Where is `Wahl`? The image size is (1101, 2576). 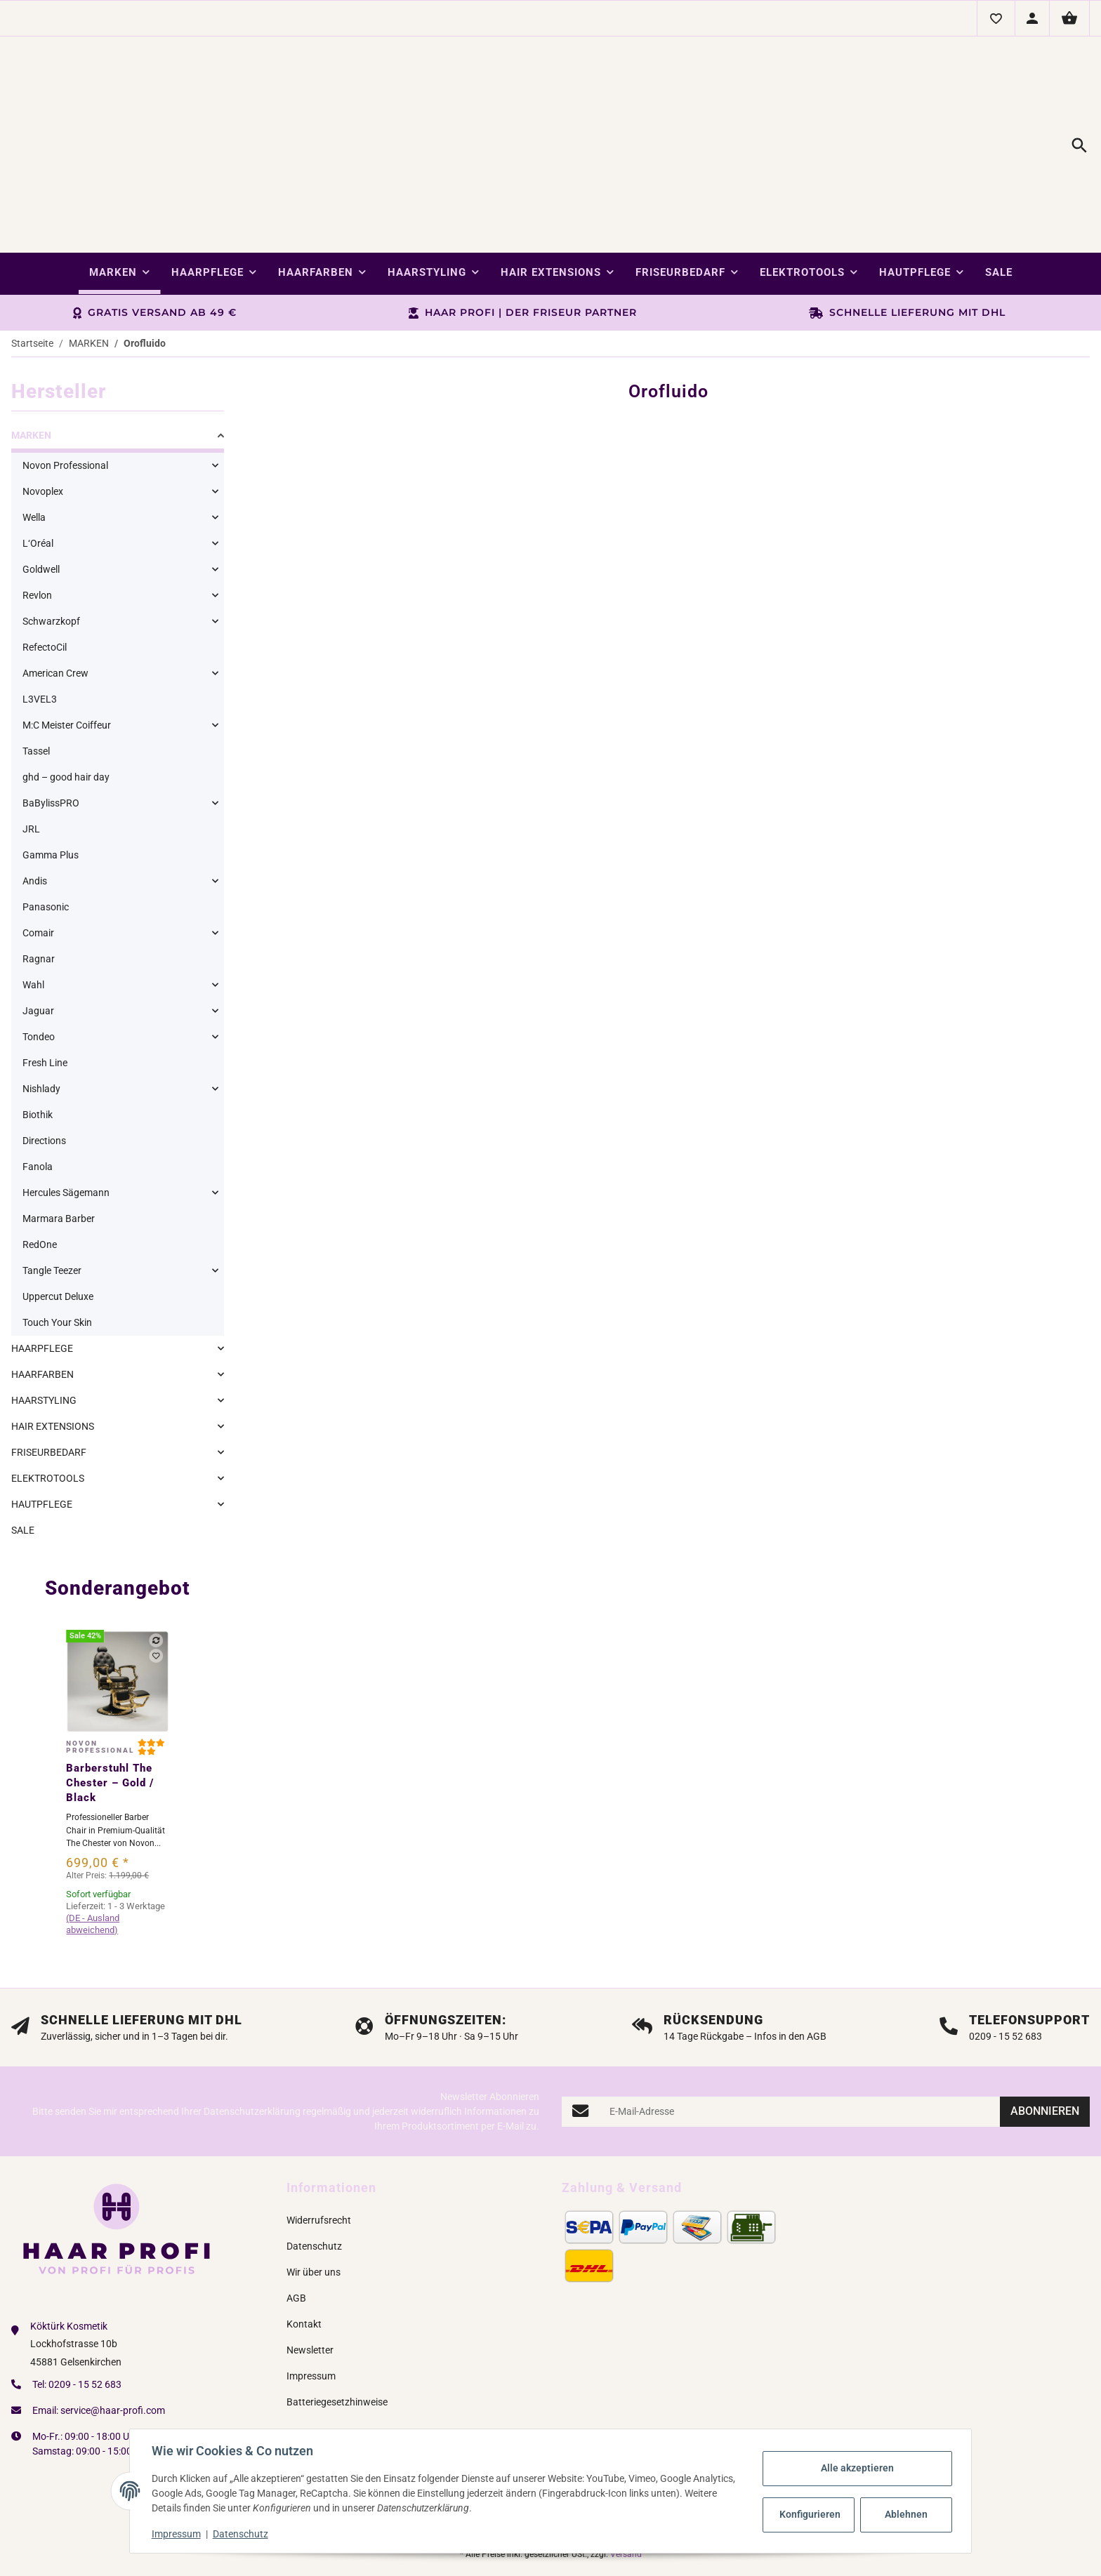 Wahl is located at coordinates (33, 906).